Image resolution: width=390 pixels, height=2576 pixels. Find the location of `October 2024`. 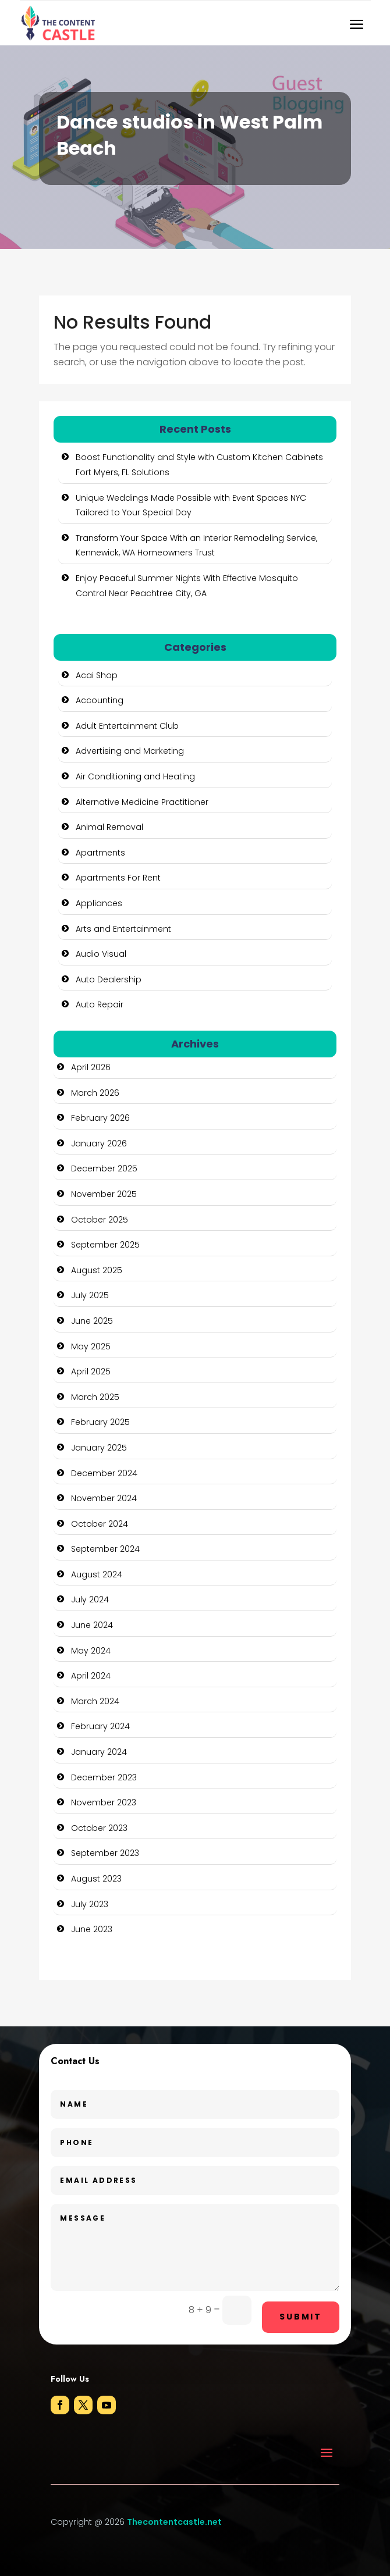

October 2024 is located at coordinates (99, 1524).